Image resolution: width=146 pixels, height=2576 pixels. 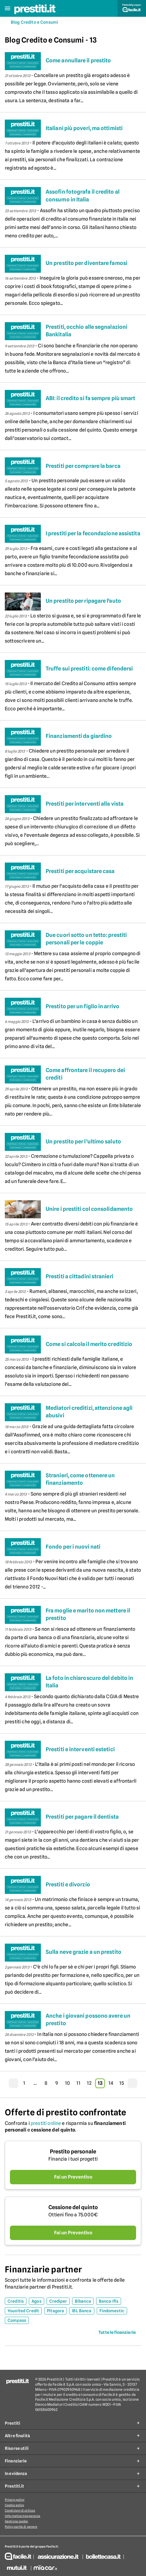 I want to click on 12, so click(x=89, y=2083).